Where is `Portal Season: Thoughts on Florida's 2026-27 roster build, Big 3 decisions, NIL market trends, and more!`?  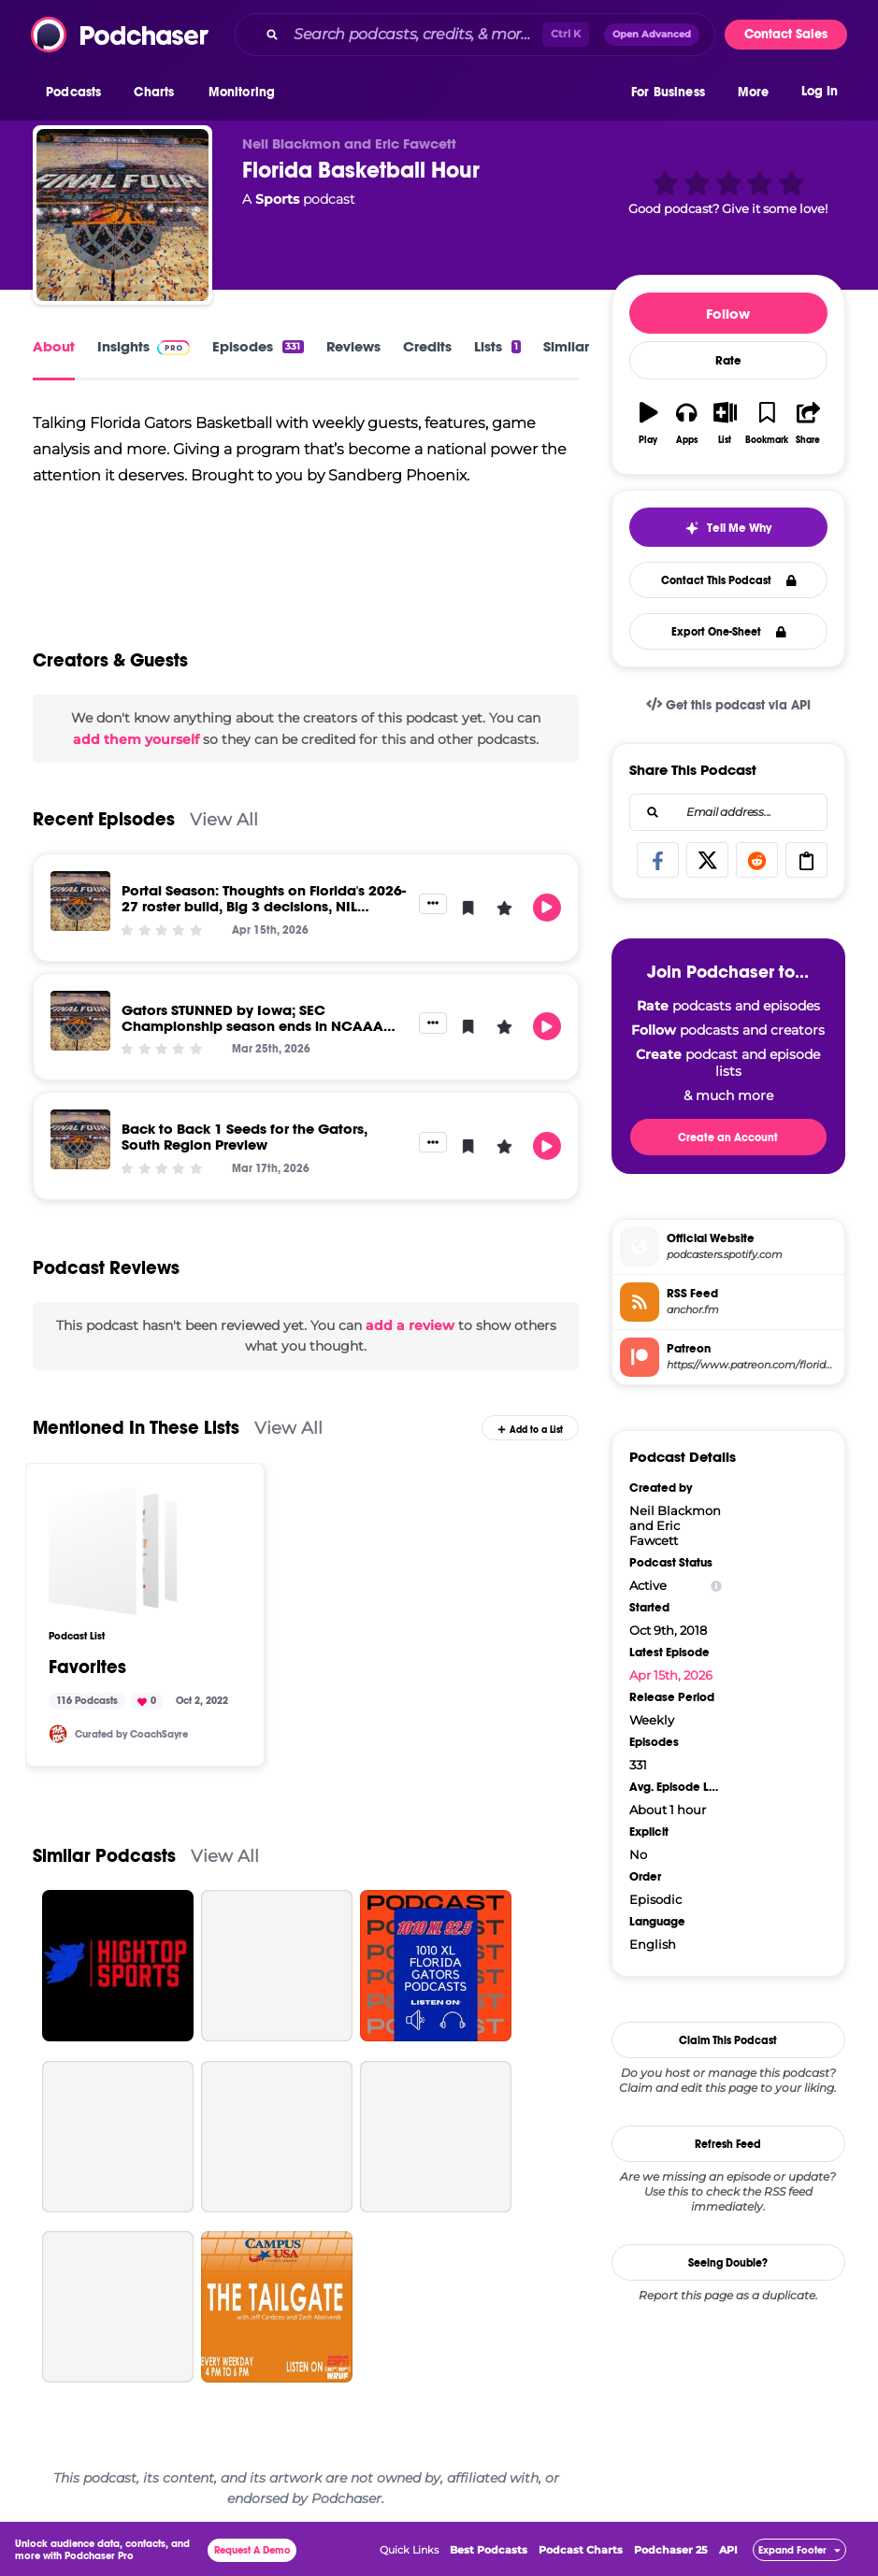
Portal Season: Thoughts on Florida's 2026-27 roster build, Big 3 decisions, NIL market trends, and more! is located at coordinates (264, 906).